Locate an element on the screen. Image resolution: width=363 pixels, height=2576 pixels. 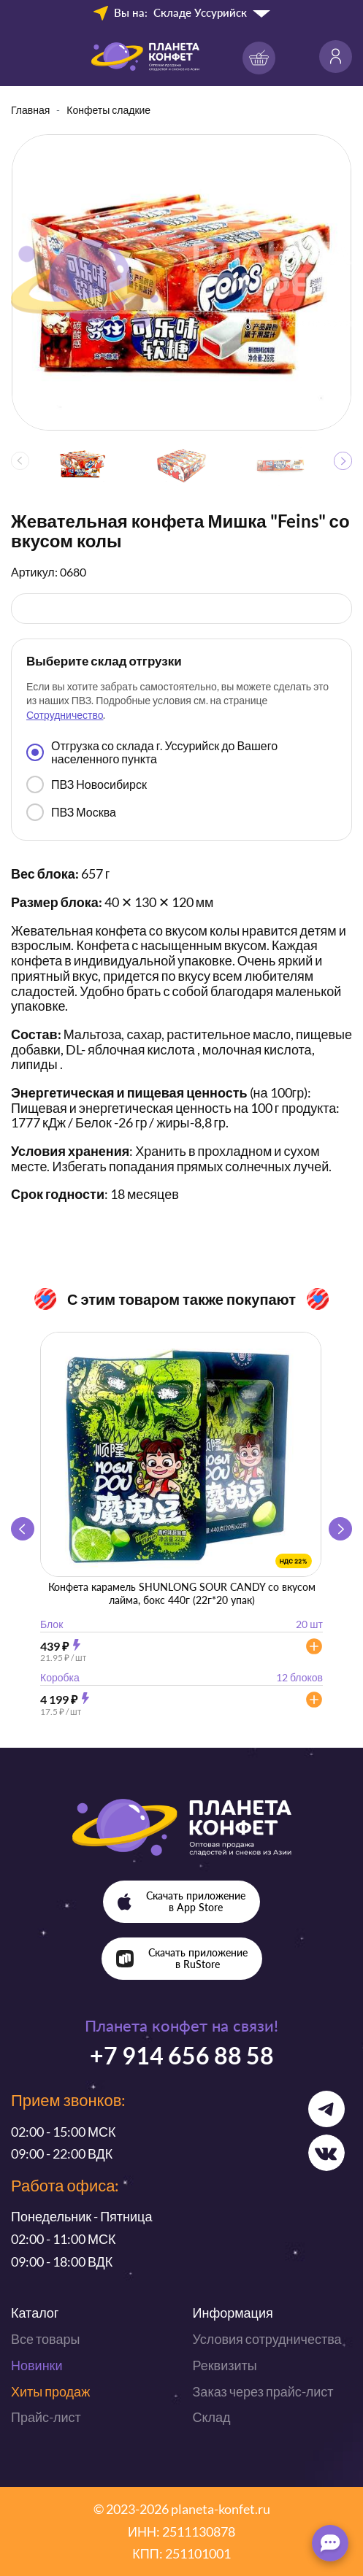
ПВЗ Москва is located at coordinates (71, 812).